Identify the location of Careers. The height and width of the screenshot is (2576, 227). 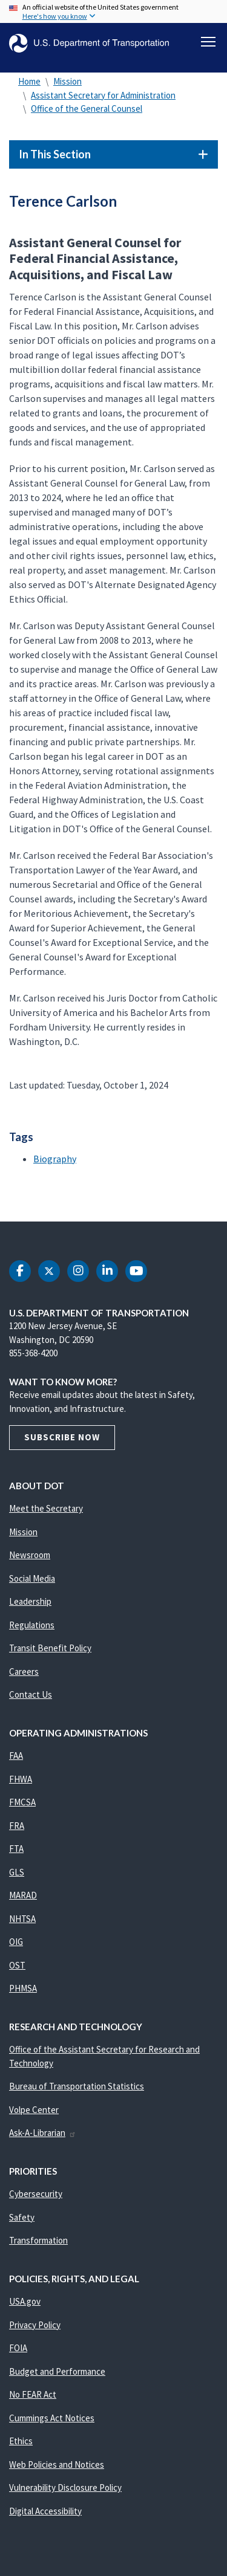
(24, 1671).